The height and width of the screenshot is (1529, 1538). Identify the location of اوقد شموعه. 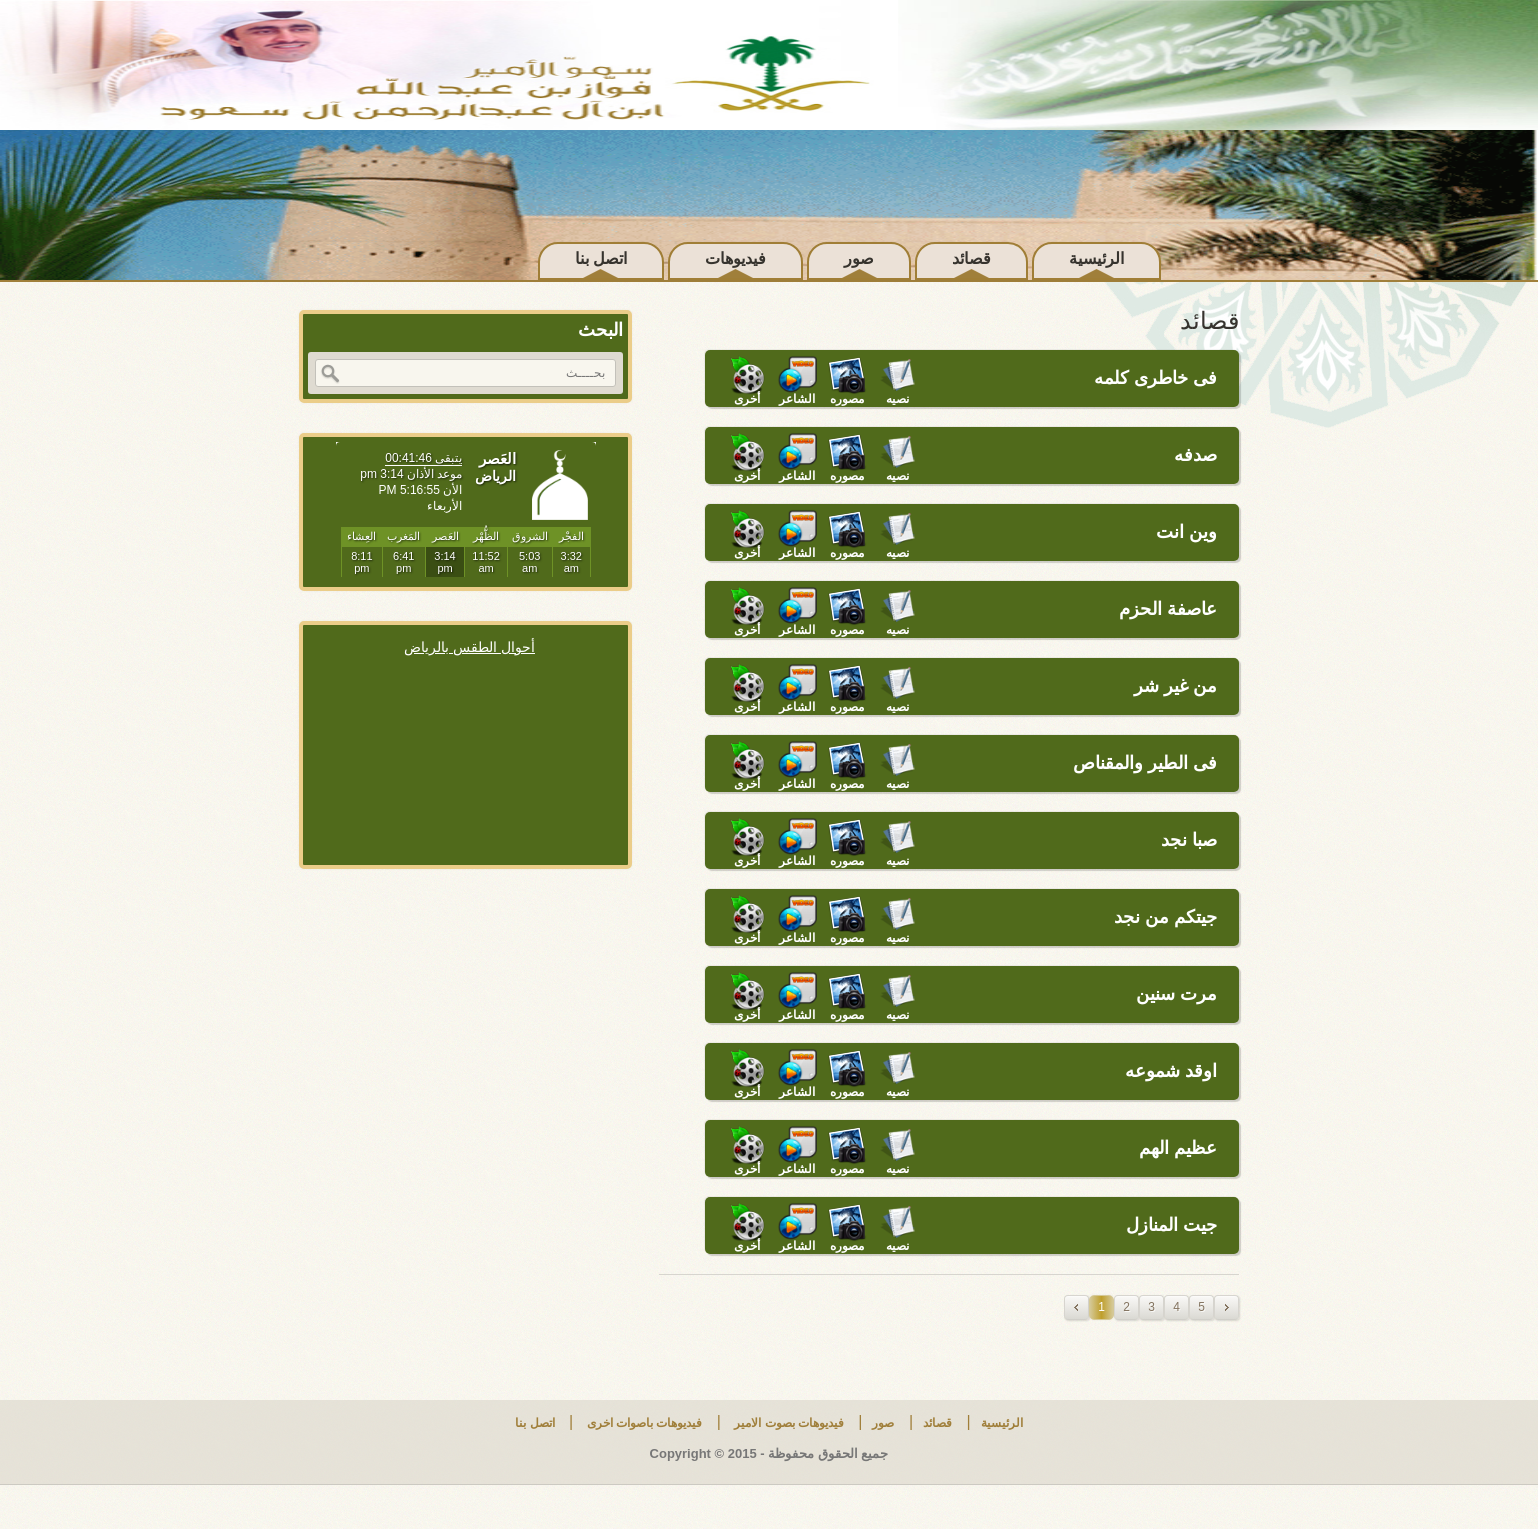
(1171, 1071).